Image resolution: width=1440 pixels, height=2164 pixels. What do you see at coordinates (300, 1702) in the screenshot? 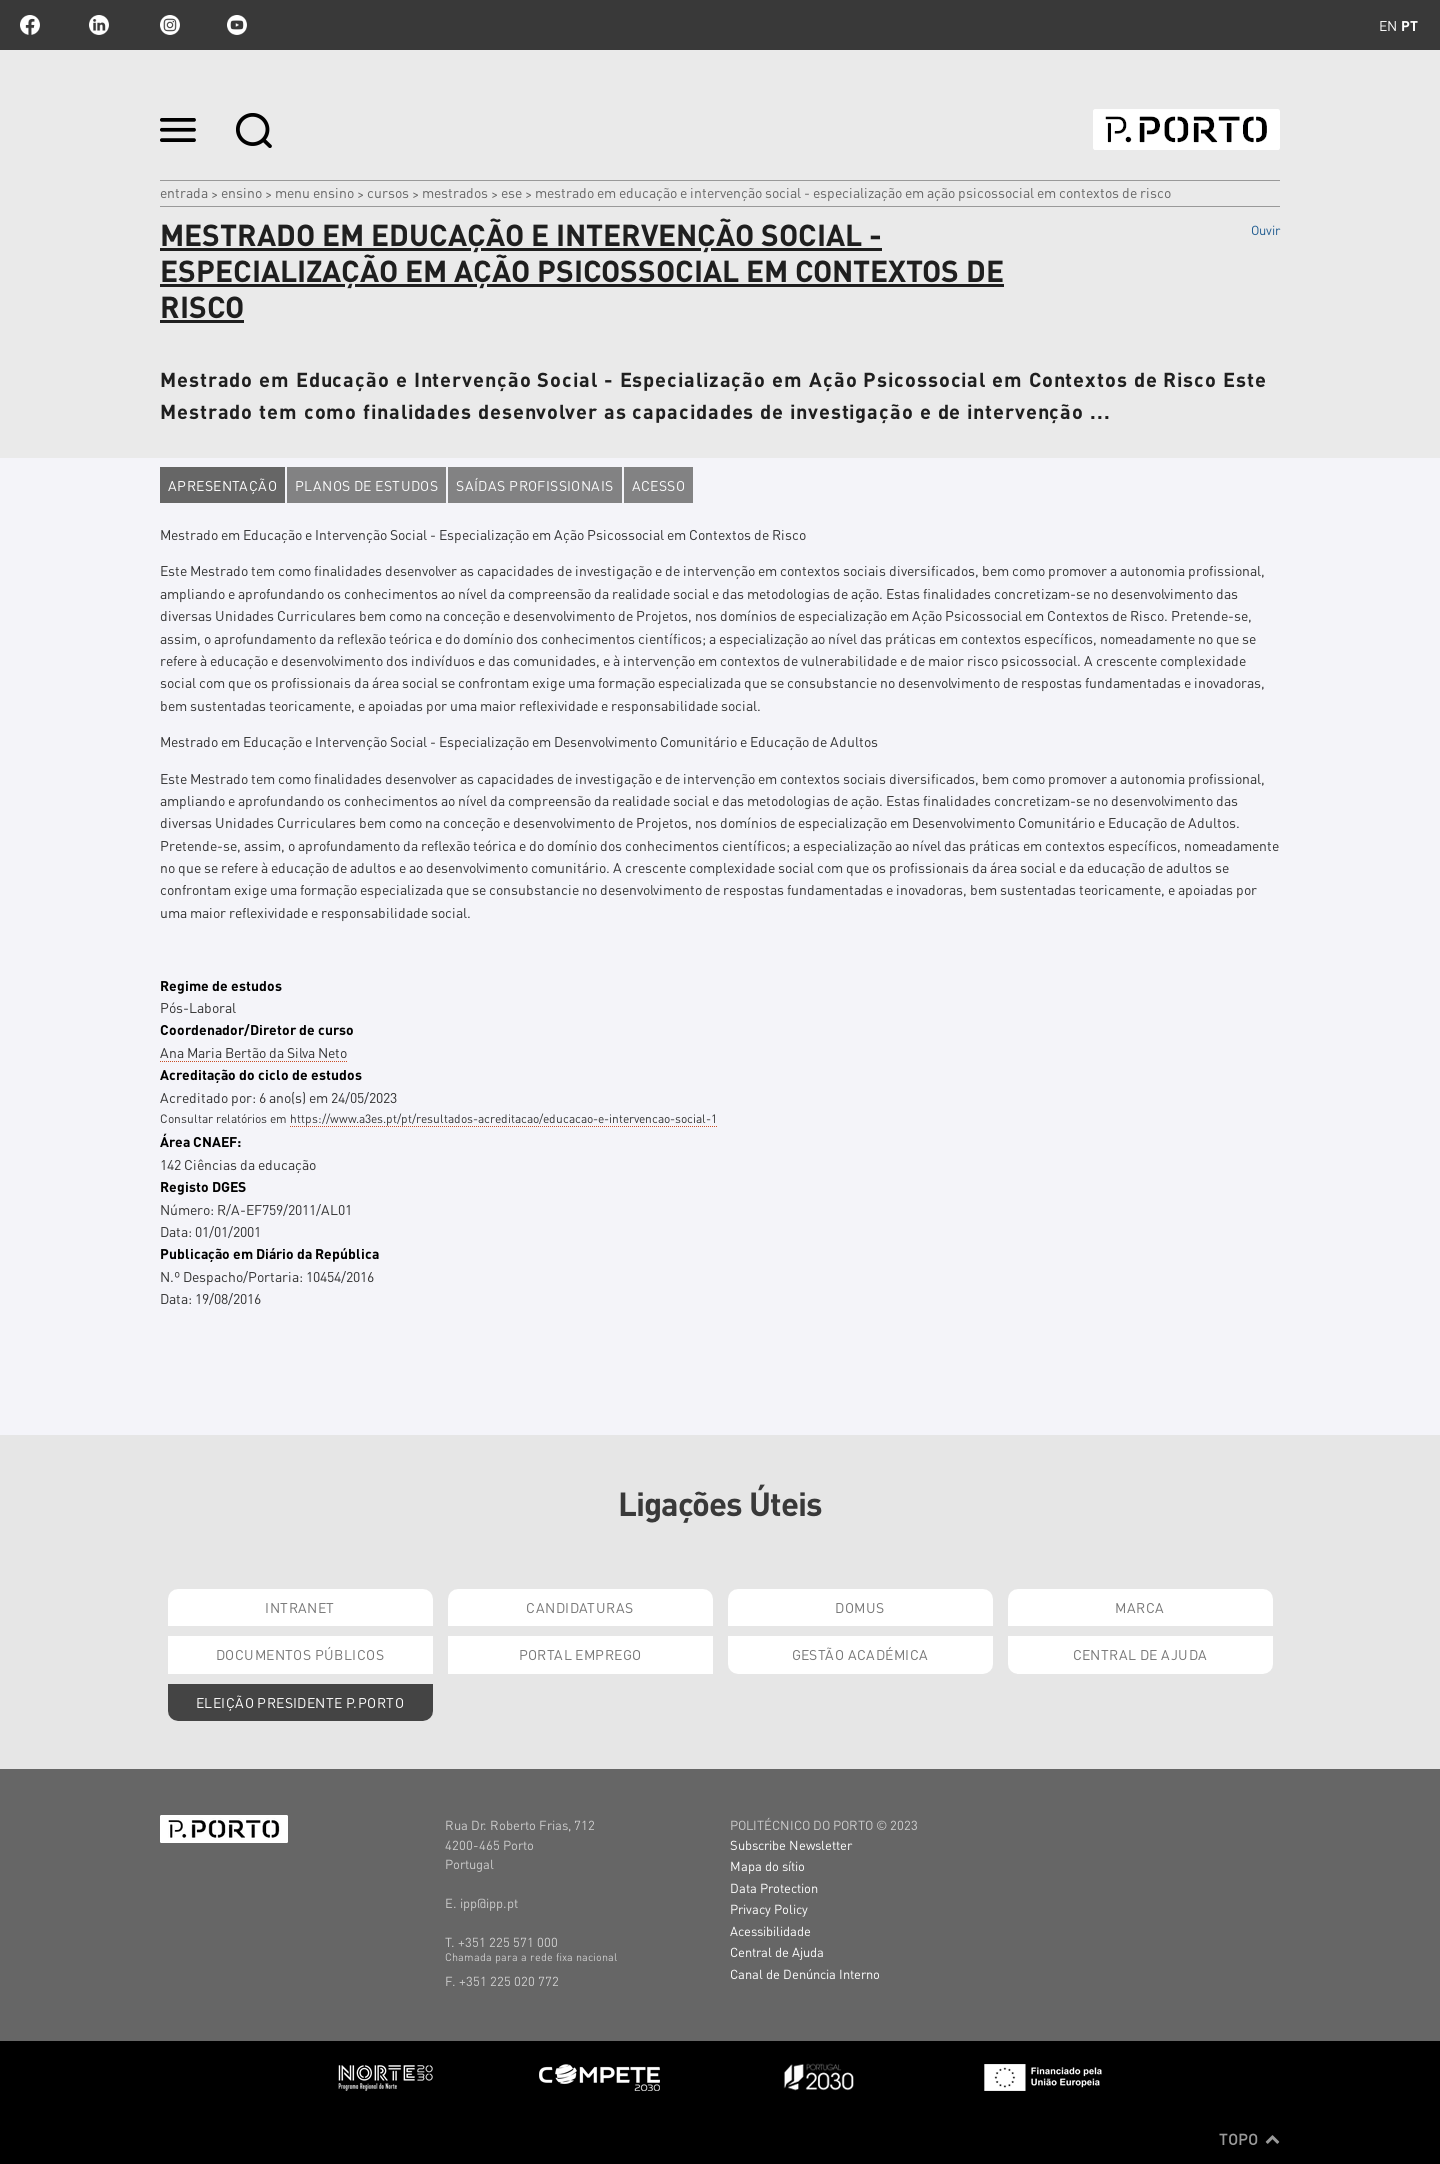
I see `Eleição Presidente P.PORTO` at bounding box center [300, 1702].